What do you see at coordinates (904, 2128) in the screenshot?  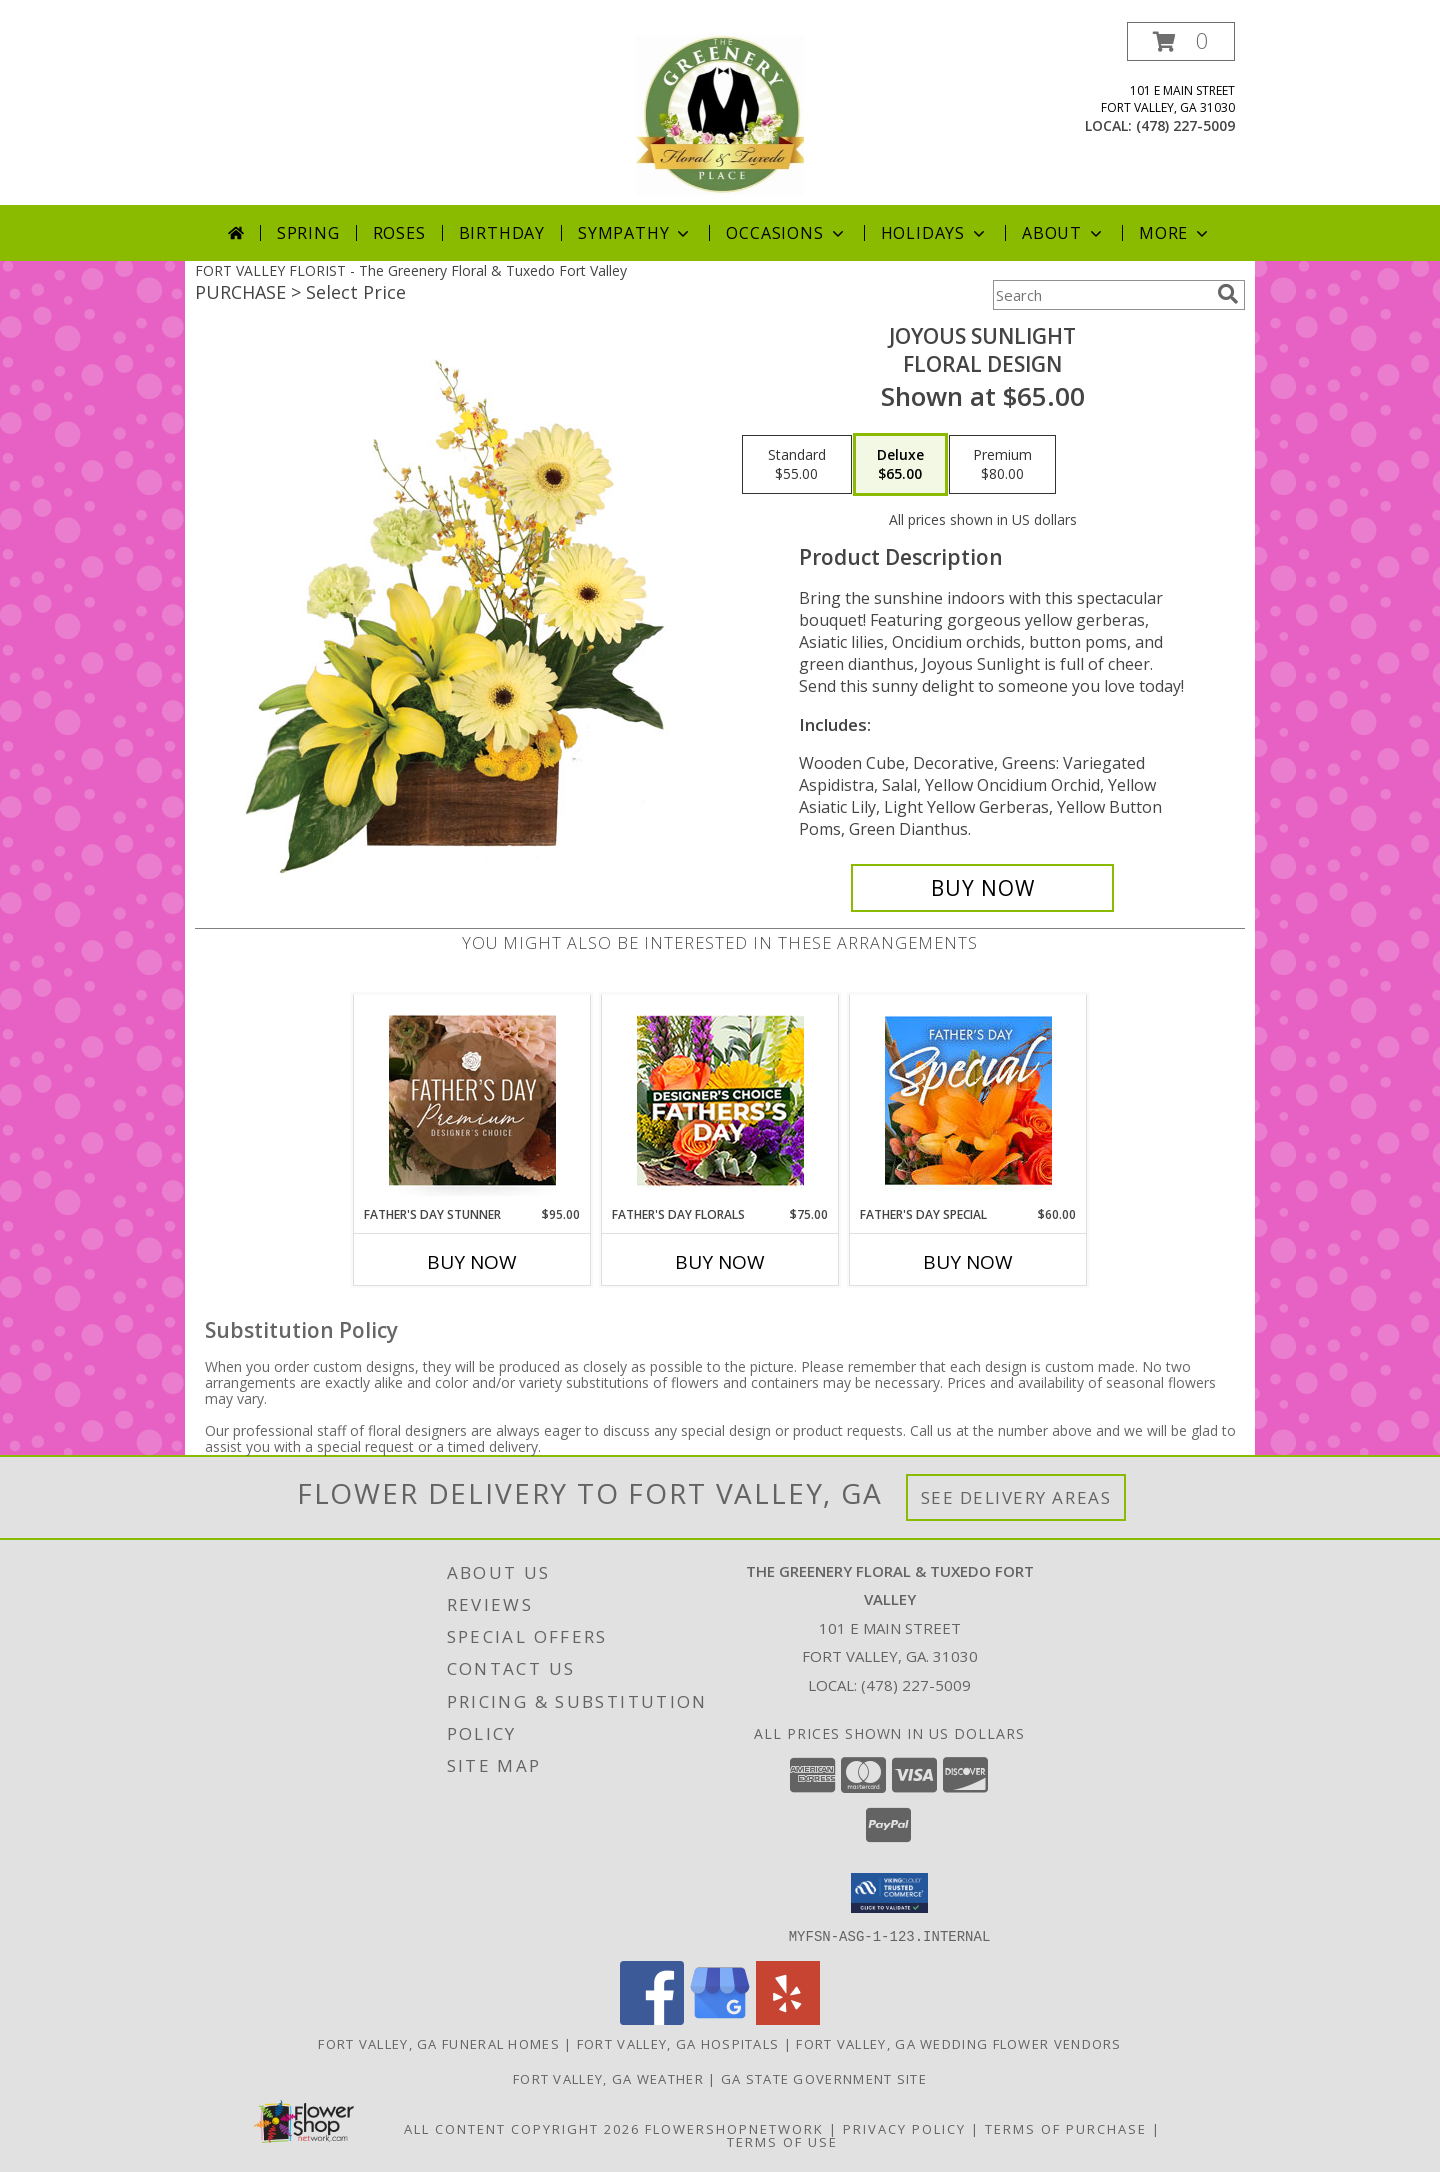 I see `Privacy Policy [Open Privacy Policy in new window]` at bounding box center [904, 2128].